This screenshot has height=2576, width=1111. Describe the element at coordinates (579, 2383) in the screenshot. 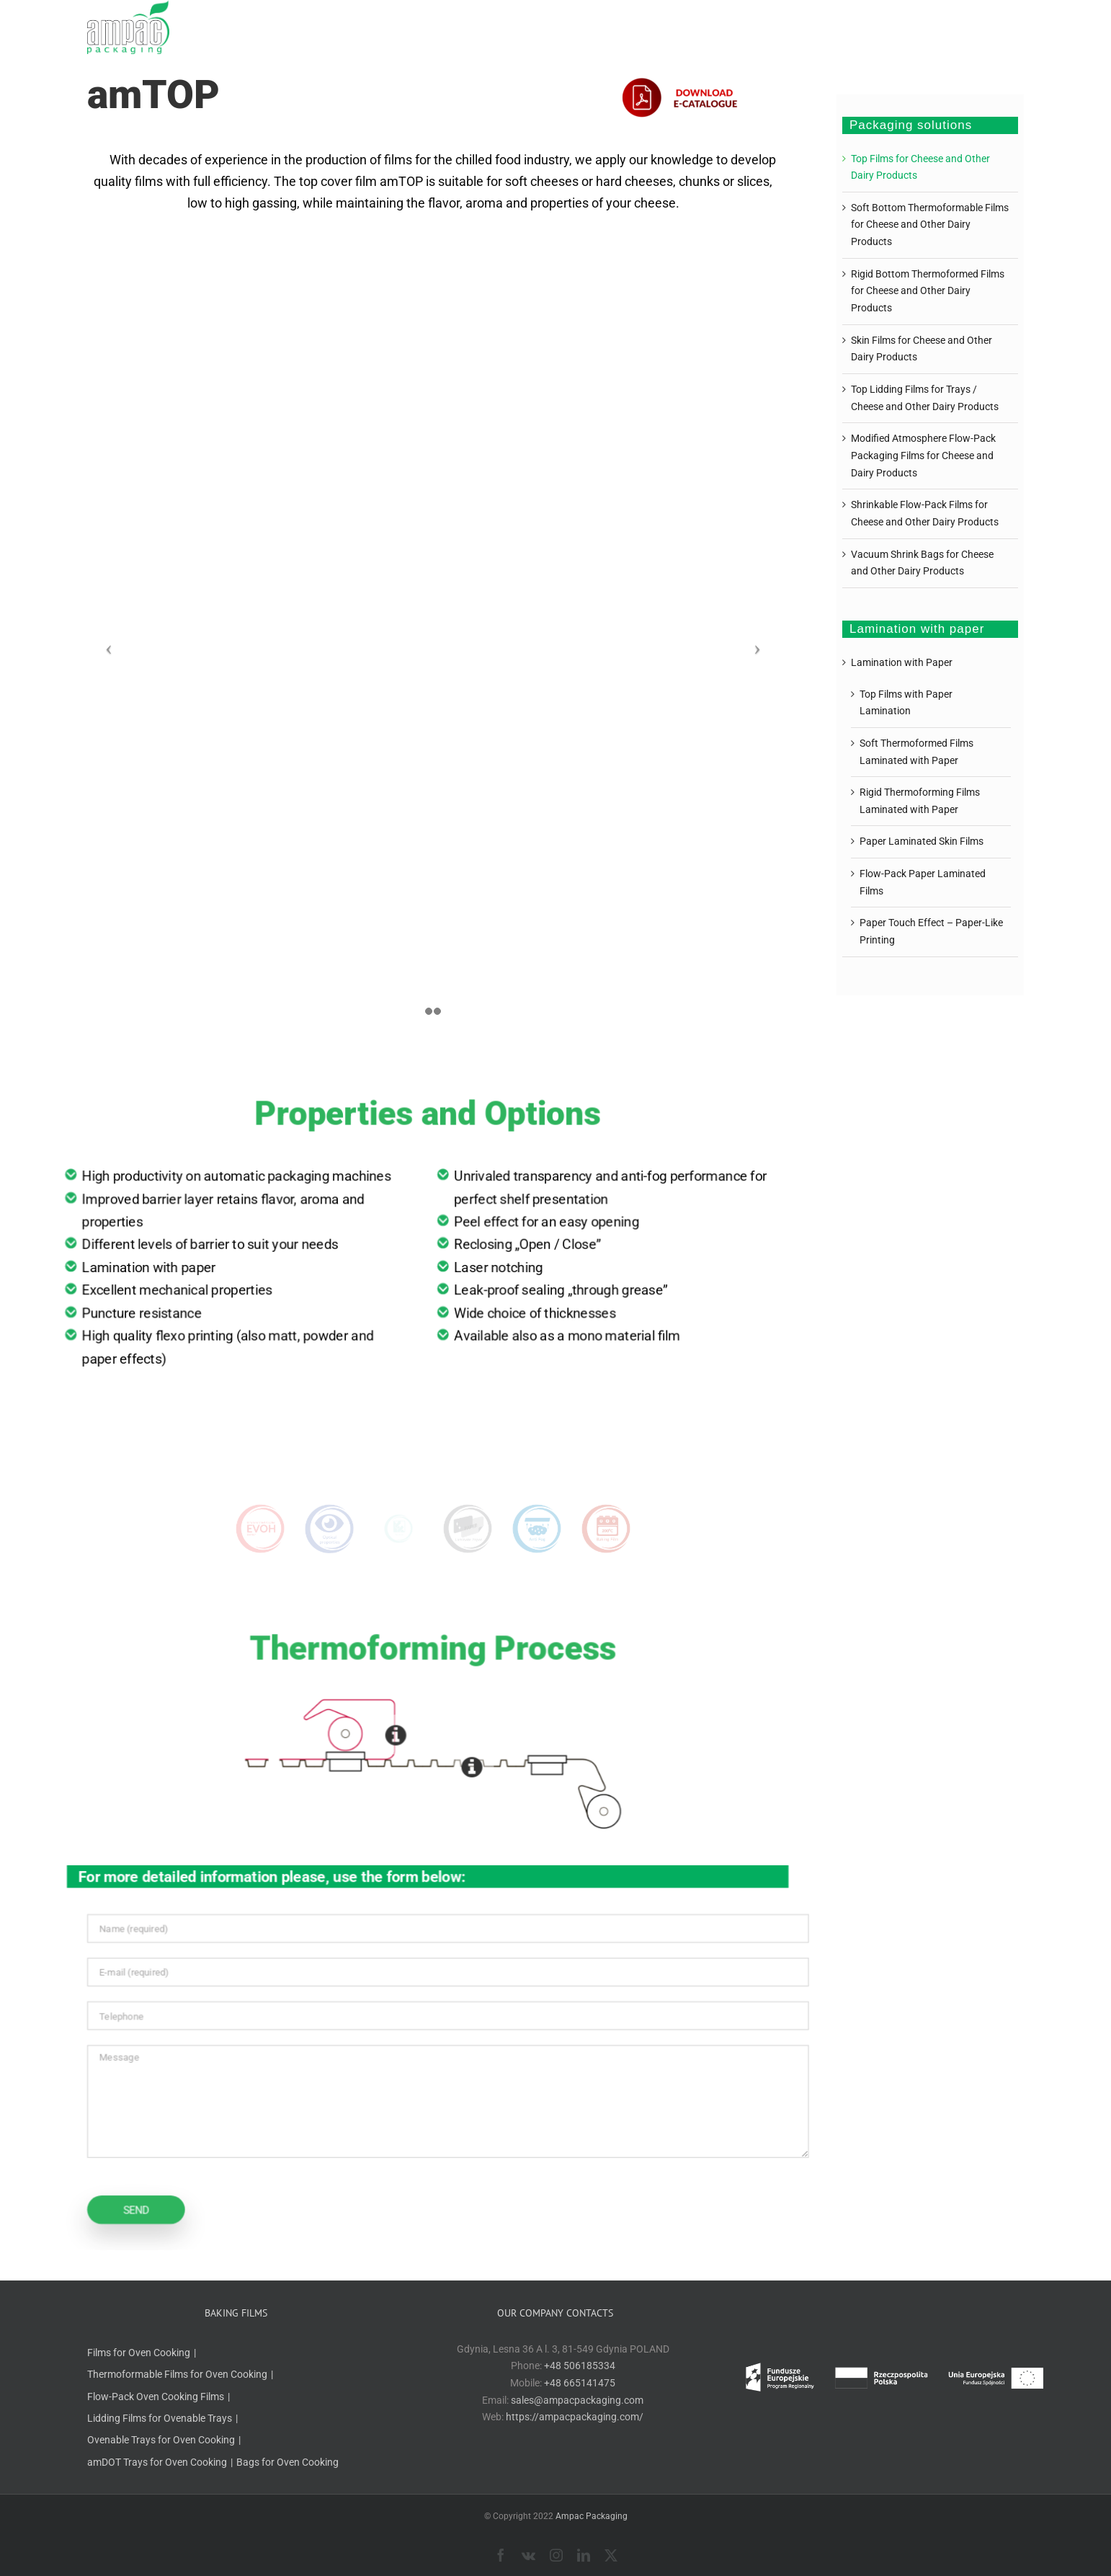

I see `+48 665141475` at that location.